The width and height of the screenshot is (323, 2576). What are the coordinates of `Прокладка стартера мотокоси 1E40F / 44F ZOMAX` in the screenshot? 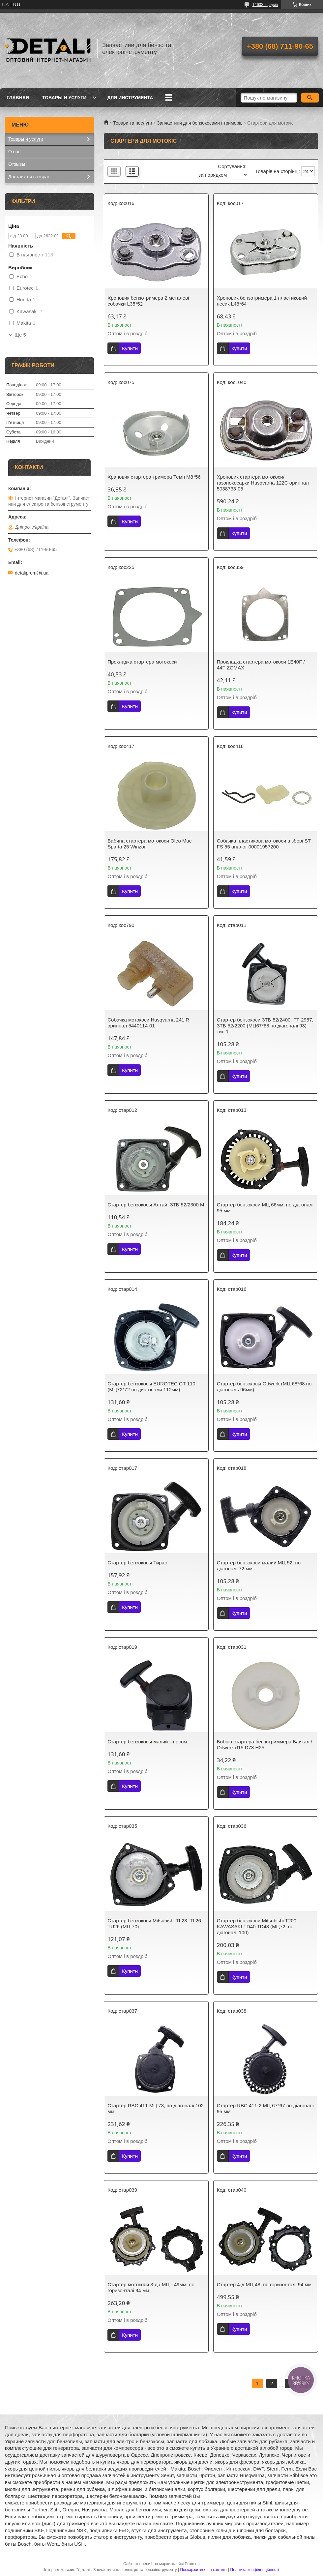 It's located at (261, 664).